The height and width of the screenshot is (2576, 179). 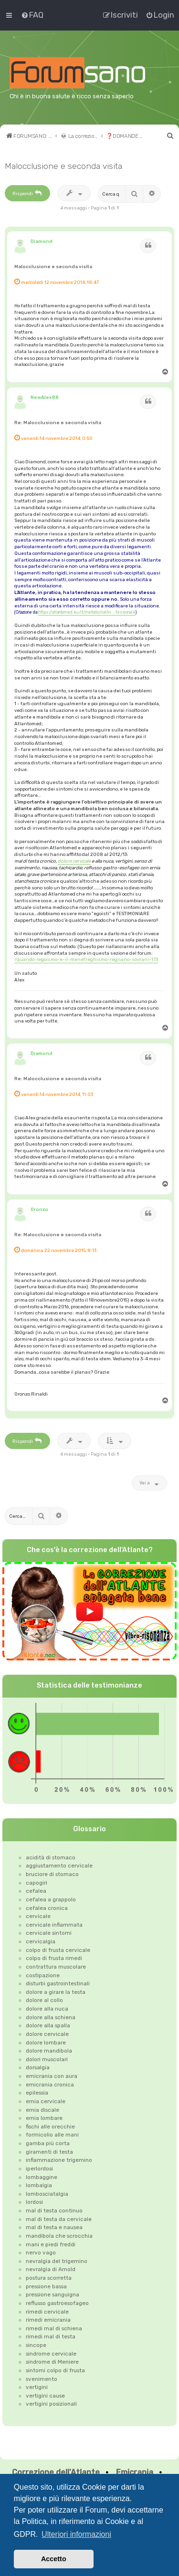 I want to click on sincope, so click(x=36, y=2345).